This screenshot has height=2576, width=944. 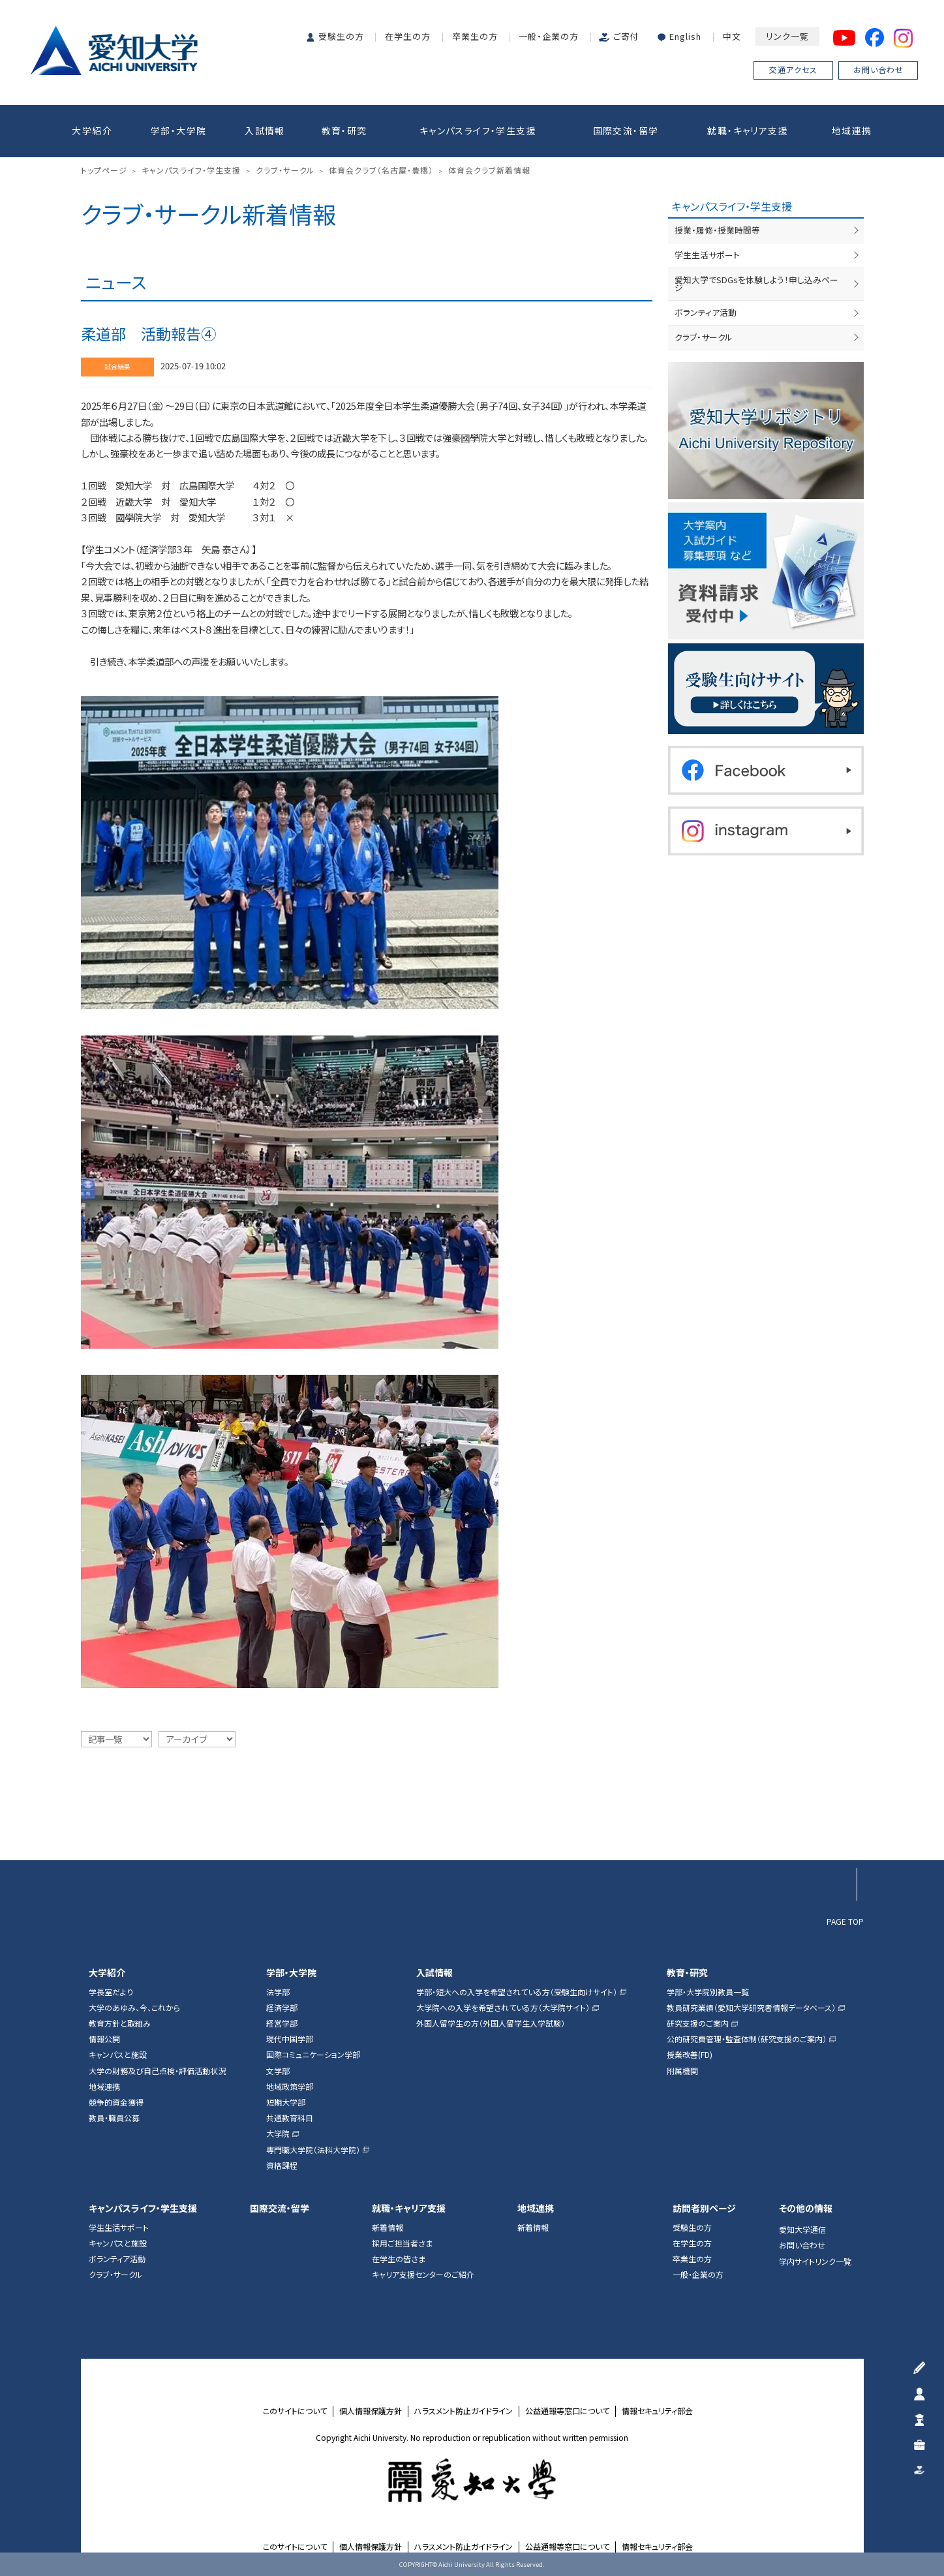 I want to click on 研究支援のご案内, so click(x=698, y=2023).